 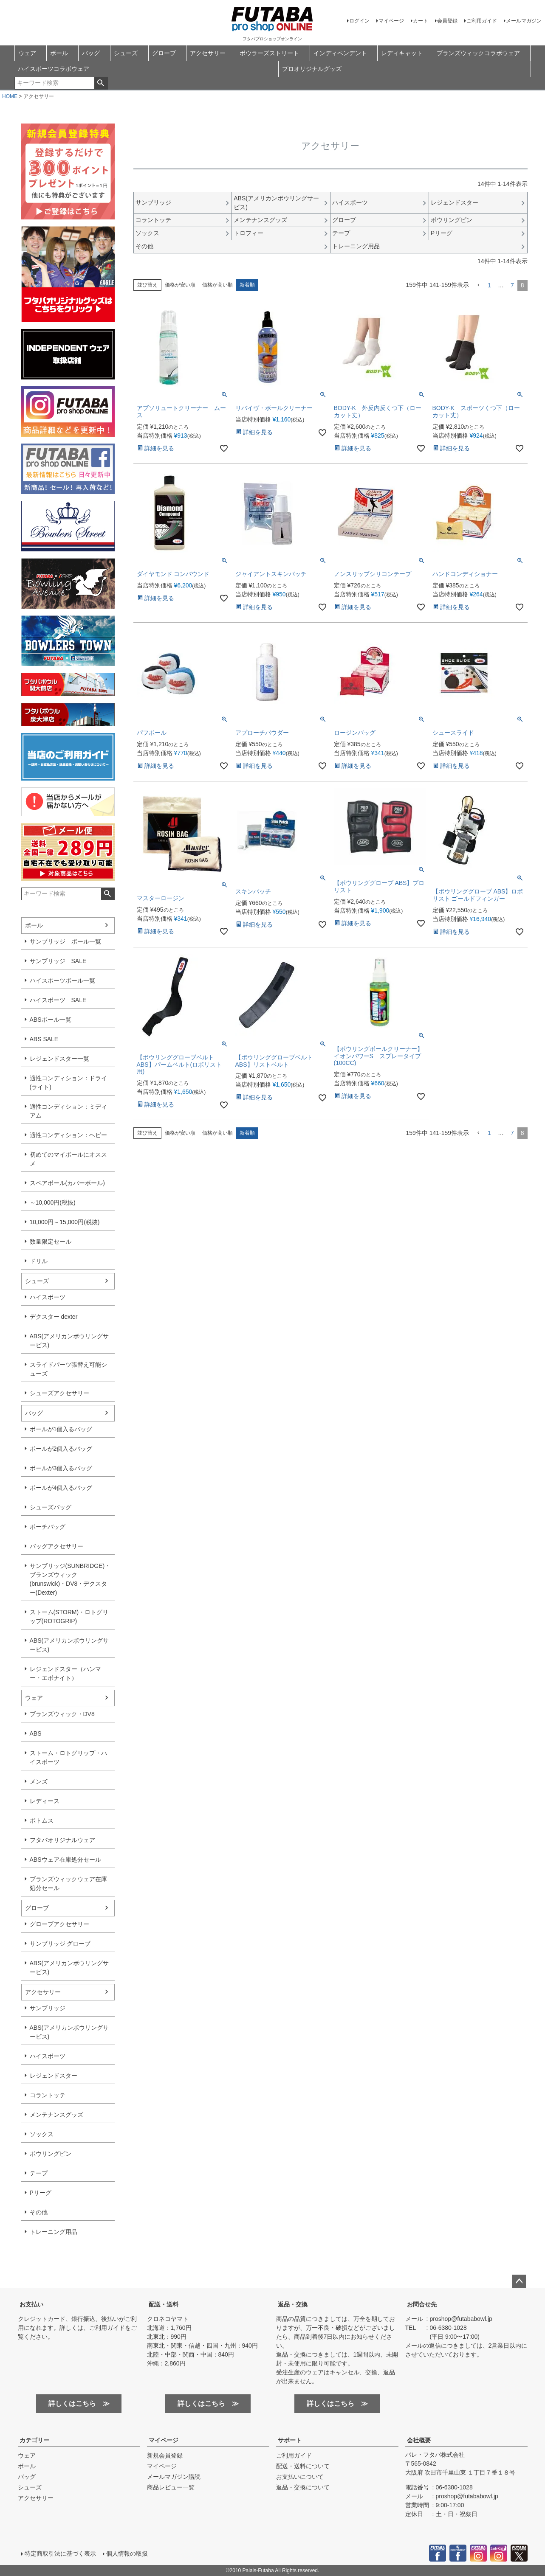 I want to click on レジェンドスター一覧, so click(x=59, y=1058).